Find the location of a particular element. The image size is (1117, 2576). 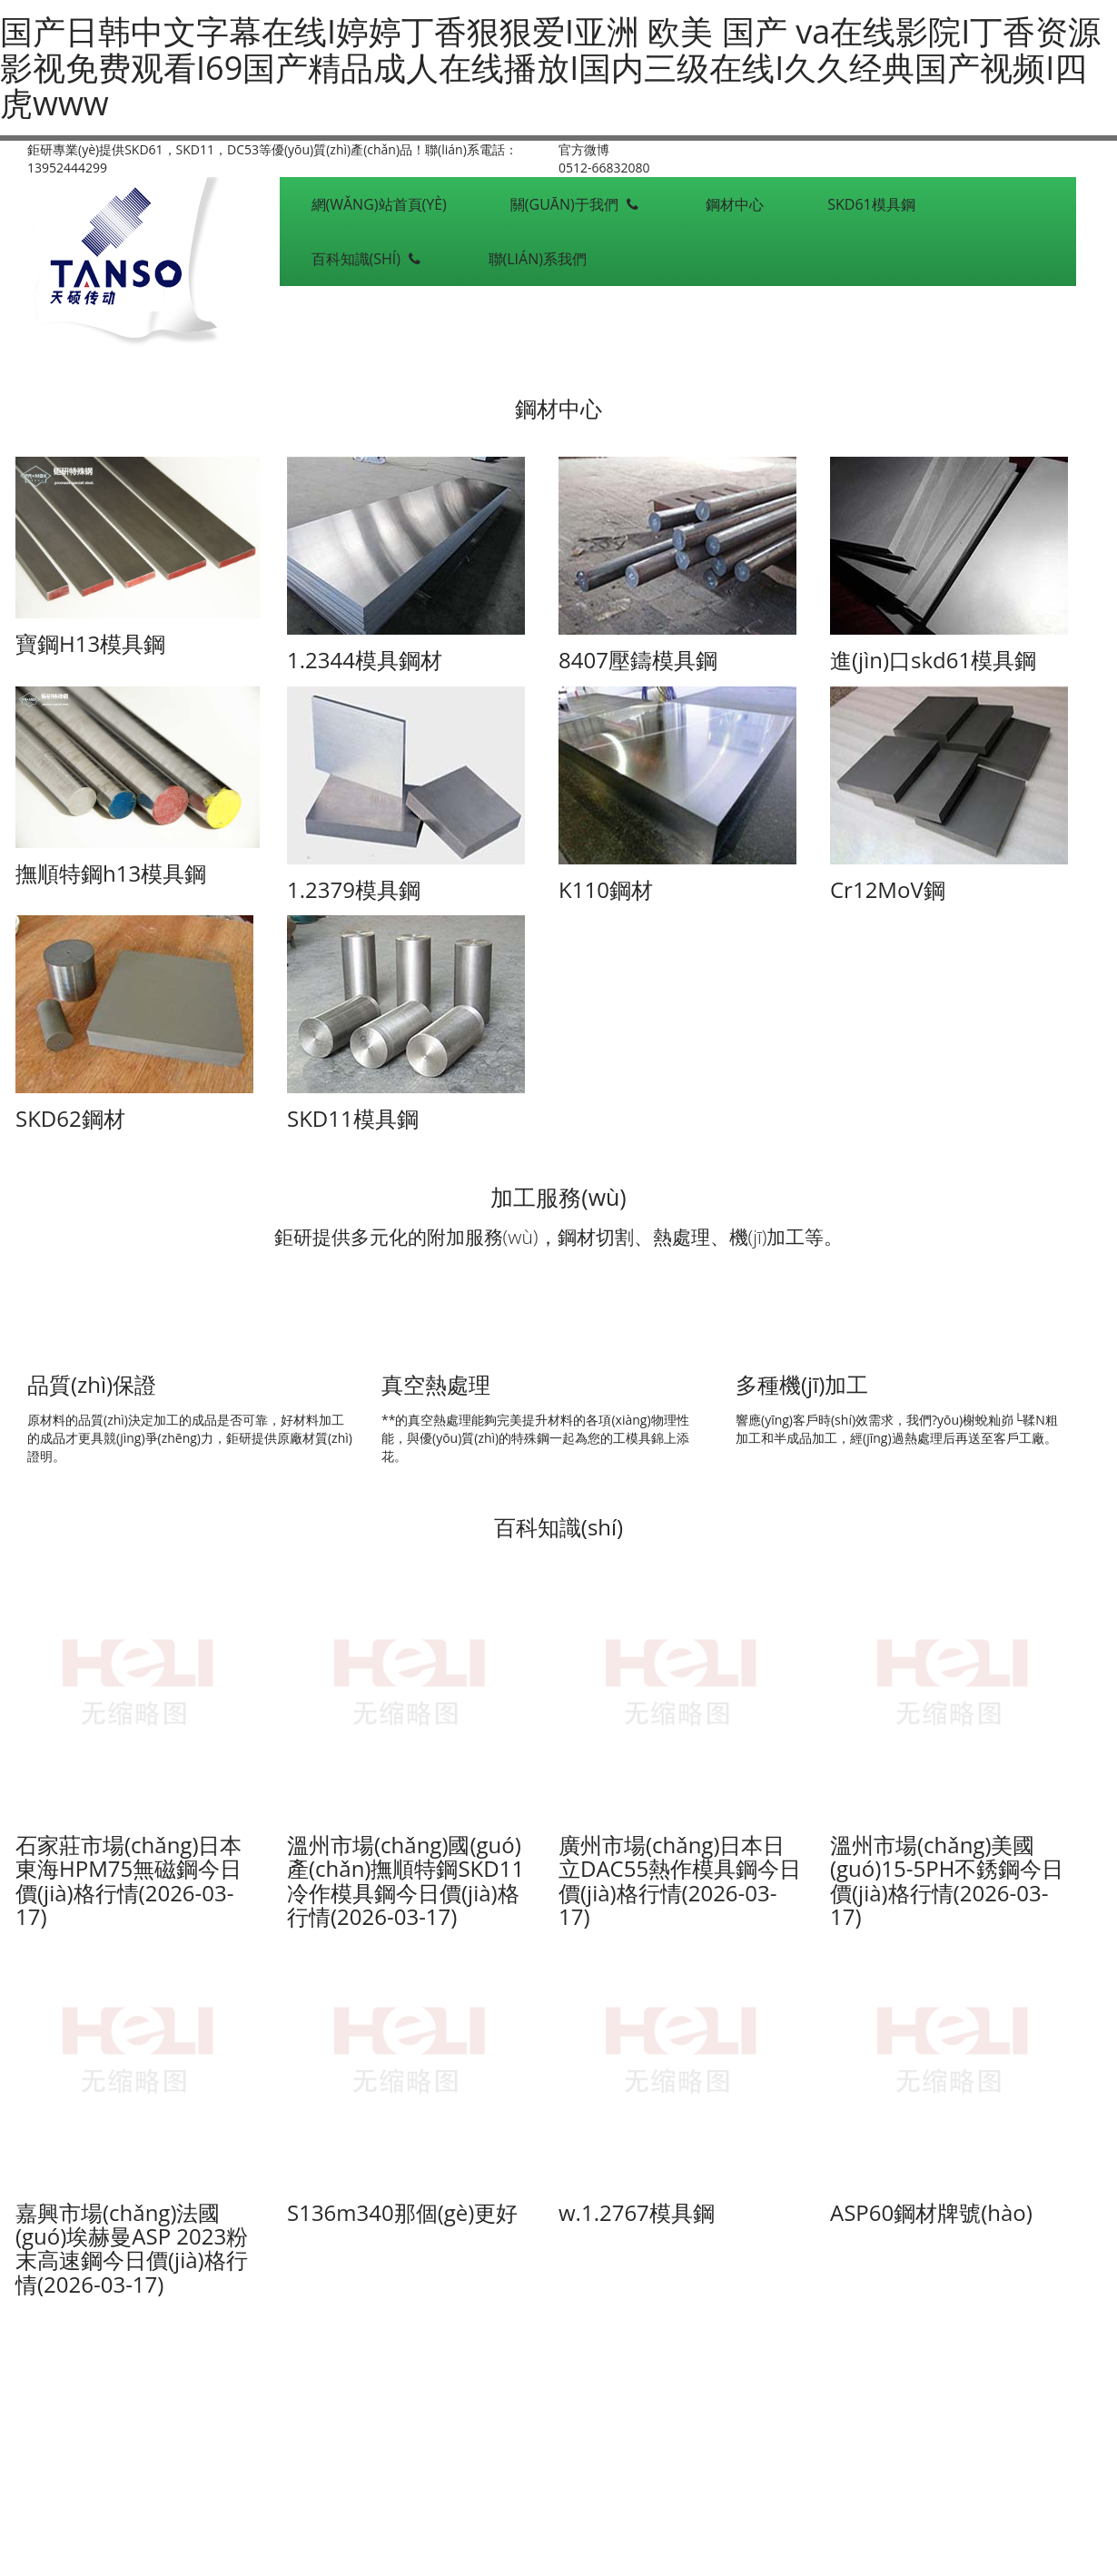

撫順特鋼h13模具鋼 is located at coordinates (110, 873).